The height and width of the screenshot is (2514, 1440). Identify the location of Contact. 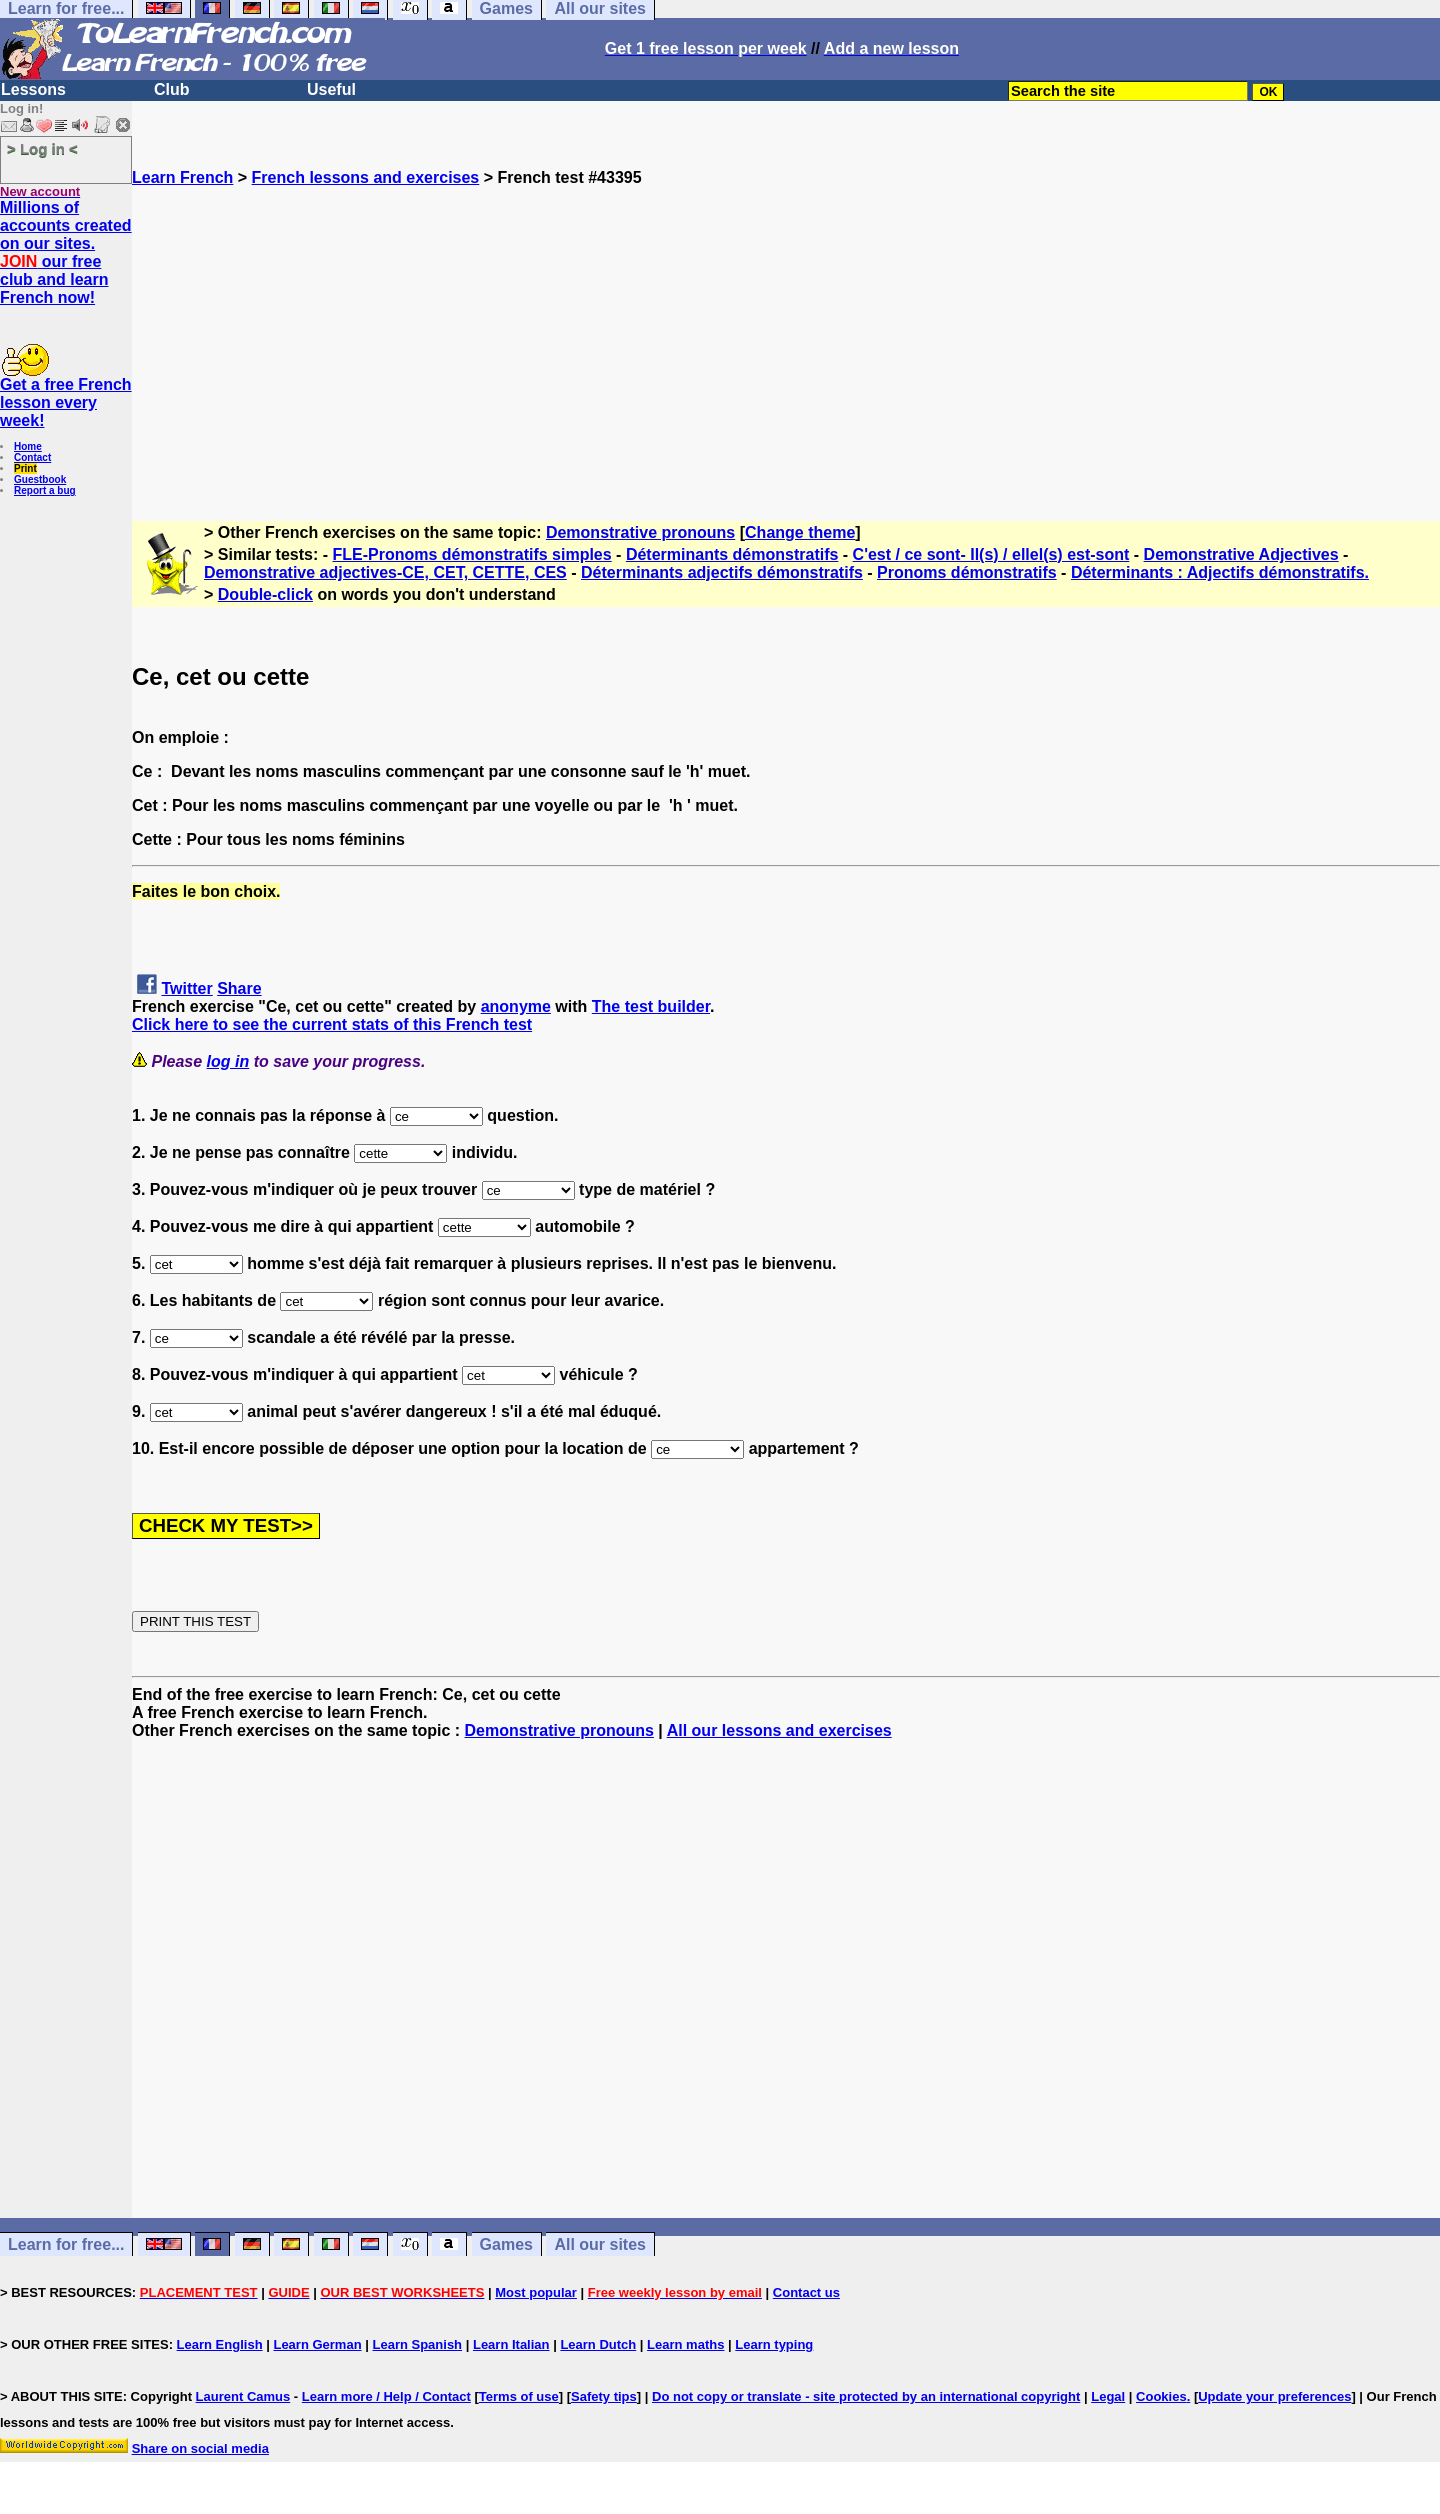
(32, 457).